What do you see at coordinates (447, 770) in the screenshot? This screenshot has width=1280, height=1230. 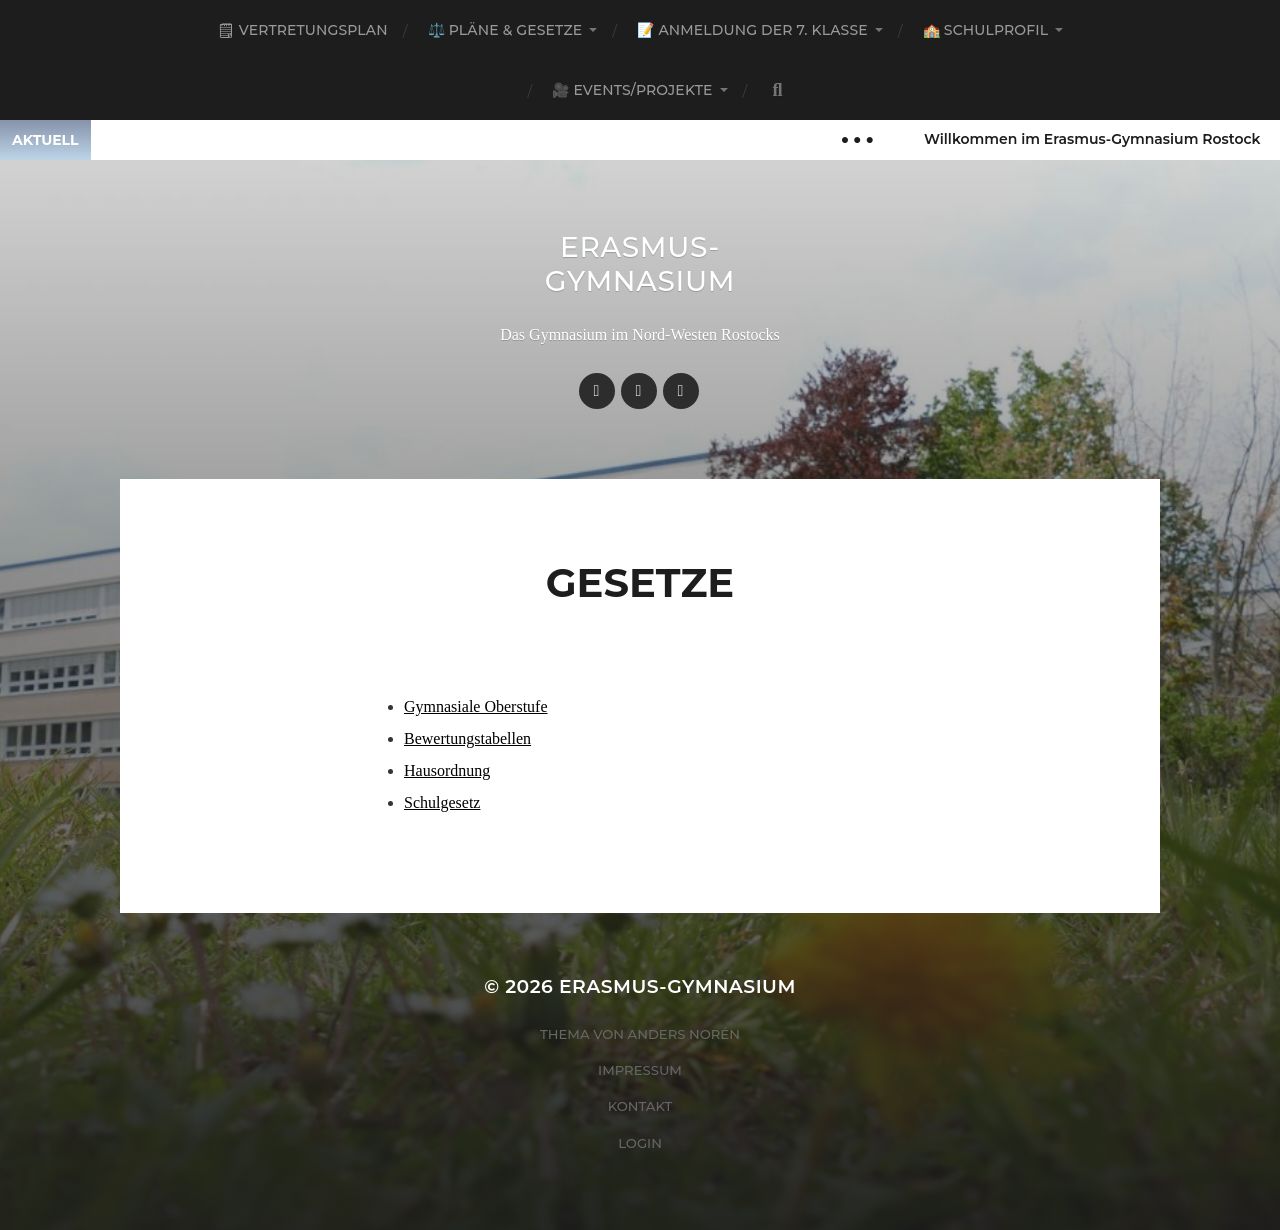 I see `Hausordnung` at bounding box center [447, 770].